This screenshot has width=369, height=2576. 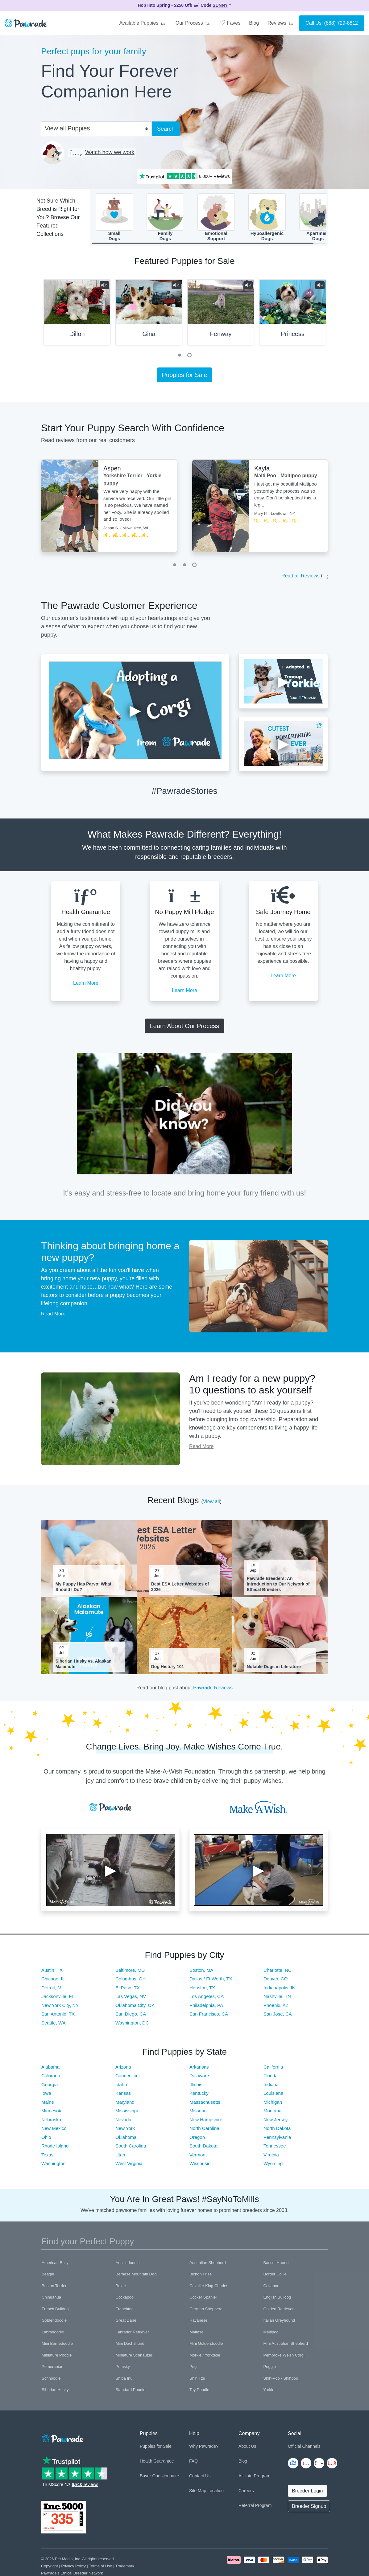 What do you see at coordinates (51, 2122) in the screenshot?
I see `Nebraska` at bounding box center [51, 2122].